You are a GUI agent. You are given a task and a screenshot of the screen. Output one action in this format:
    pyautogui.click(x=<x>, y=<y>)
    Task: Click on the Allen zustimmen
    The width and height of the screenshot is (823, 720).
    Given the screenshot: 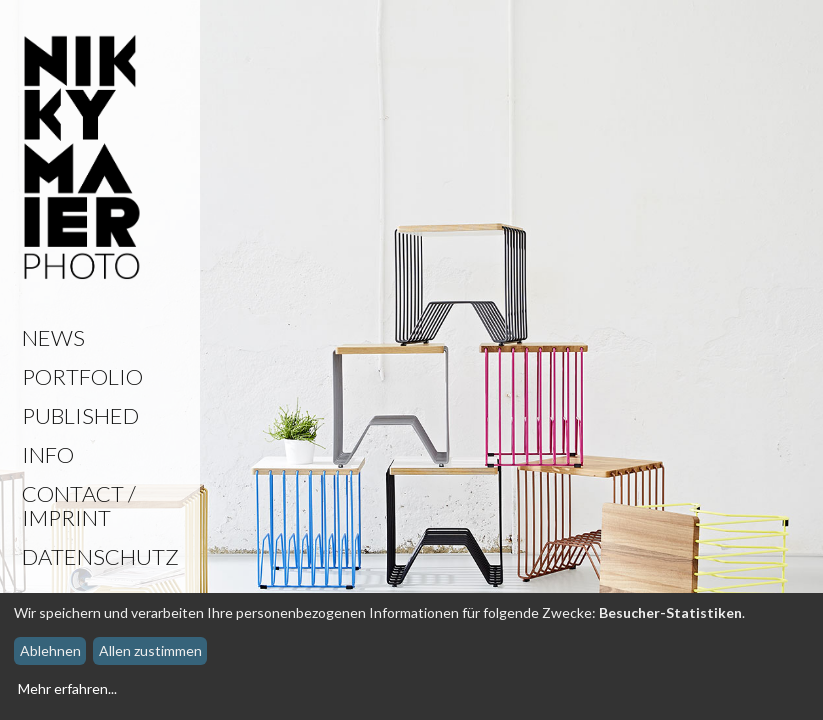 What is the action you would take?
    pyautogui.click(x=150, y=650)
    